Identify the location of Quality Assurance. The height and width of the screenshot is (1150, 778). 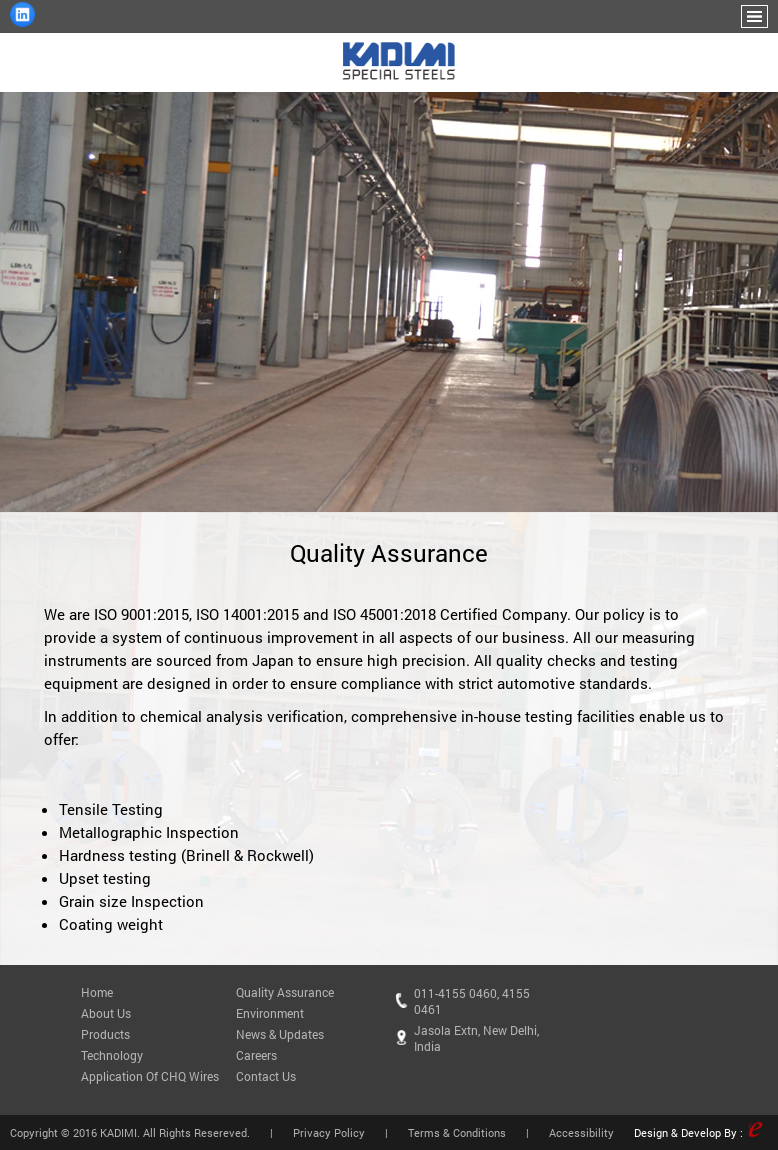
(285, 992).